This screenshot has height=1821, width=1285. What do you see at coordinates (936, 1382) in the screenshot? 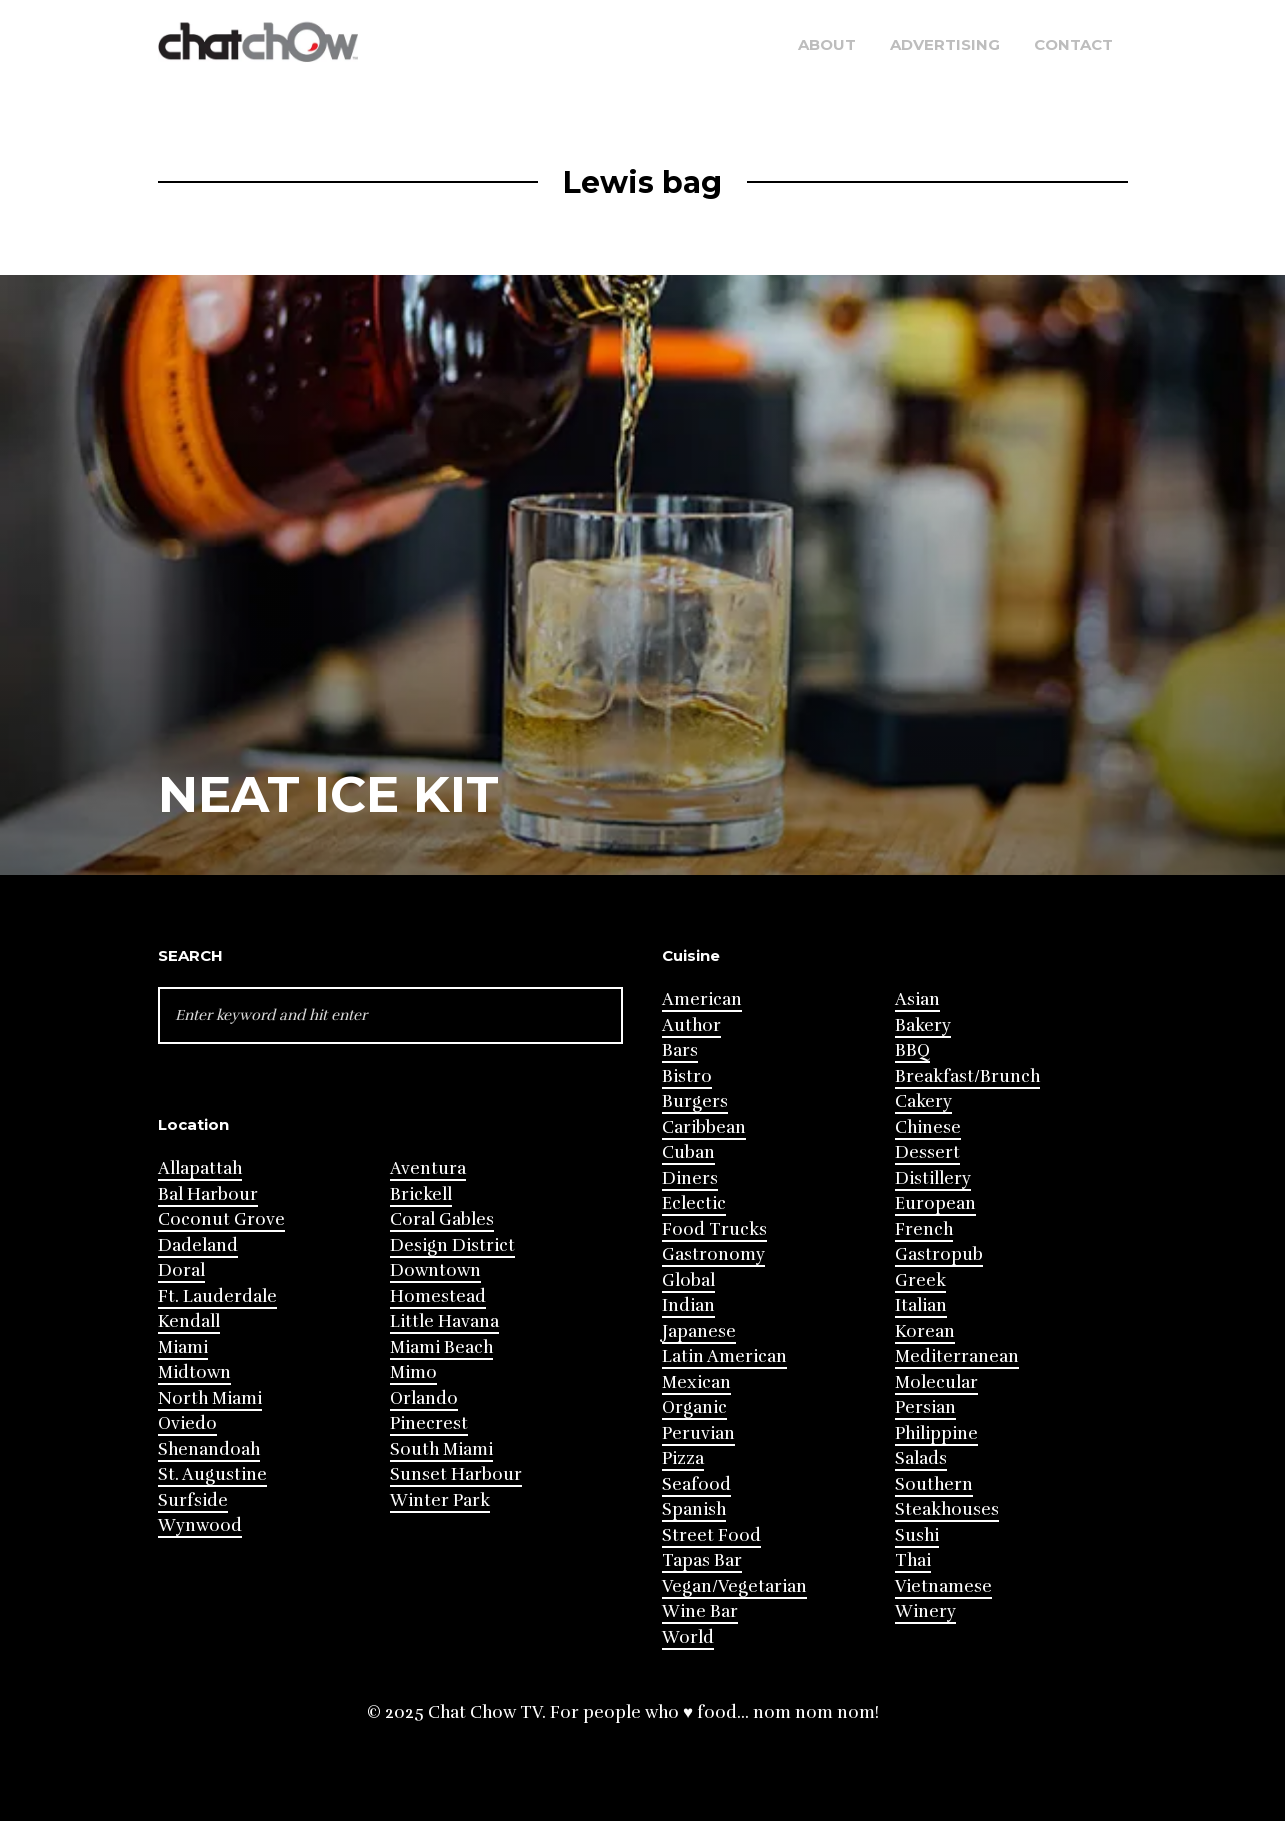
I see `Molecular` at bounding box center [936, 1382].